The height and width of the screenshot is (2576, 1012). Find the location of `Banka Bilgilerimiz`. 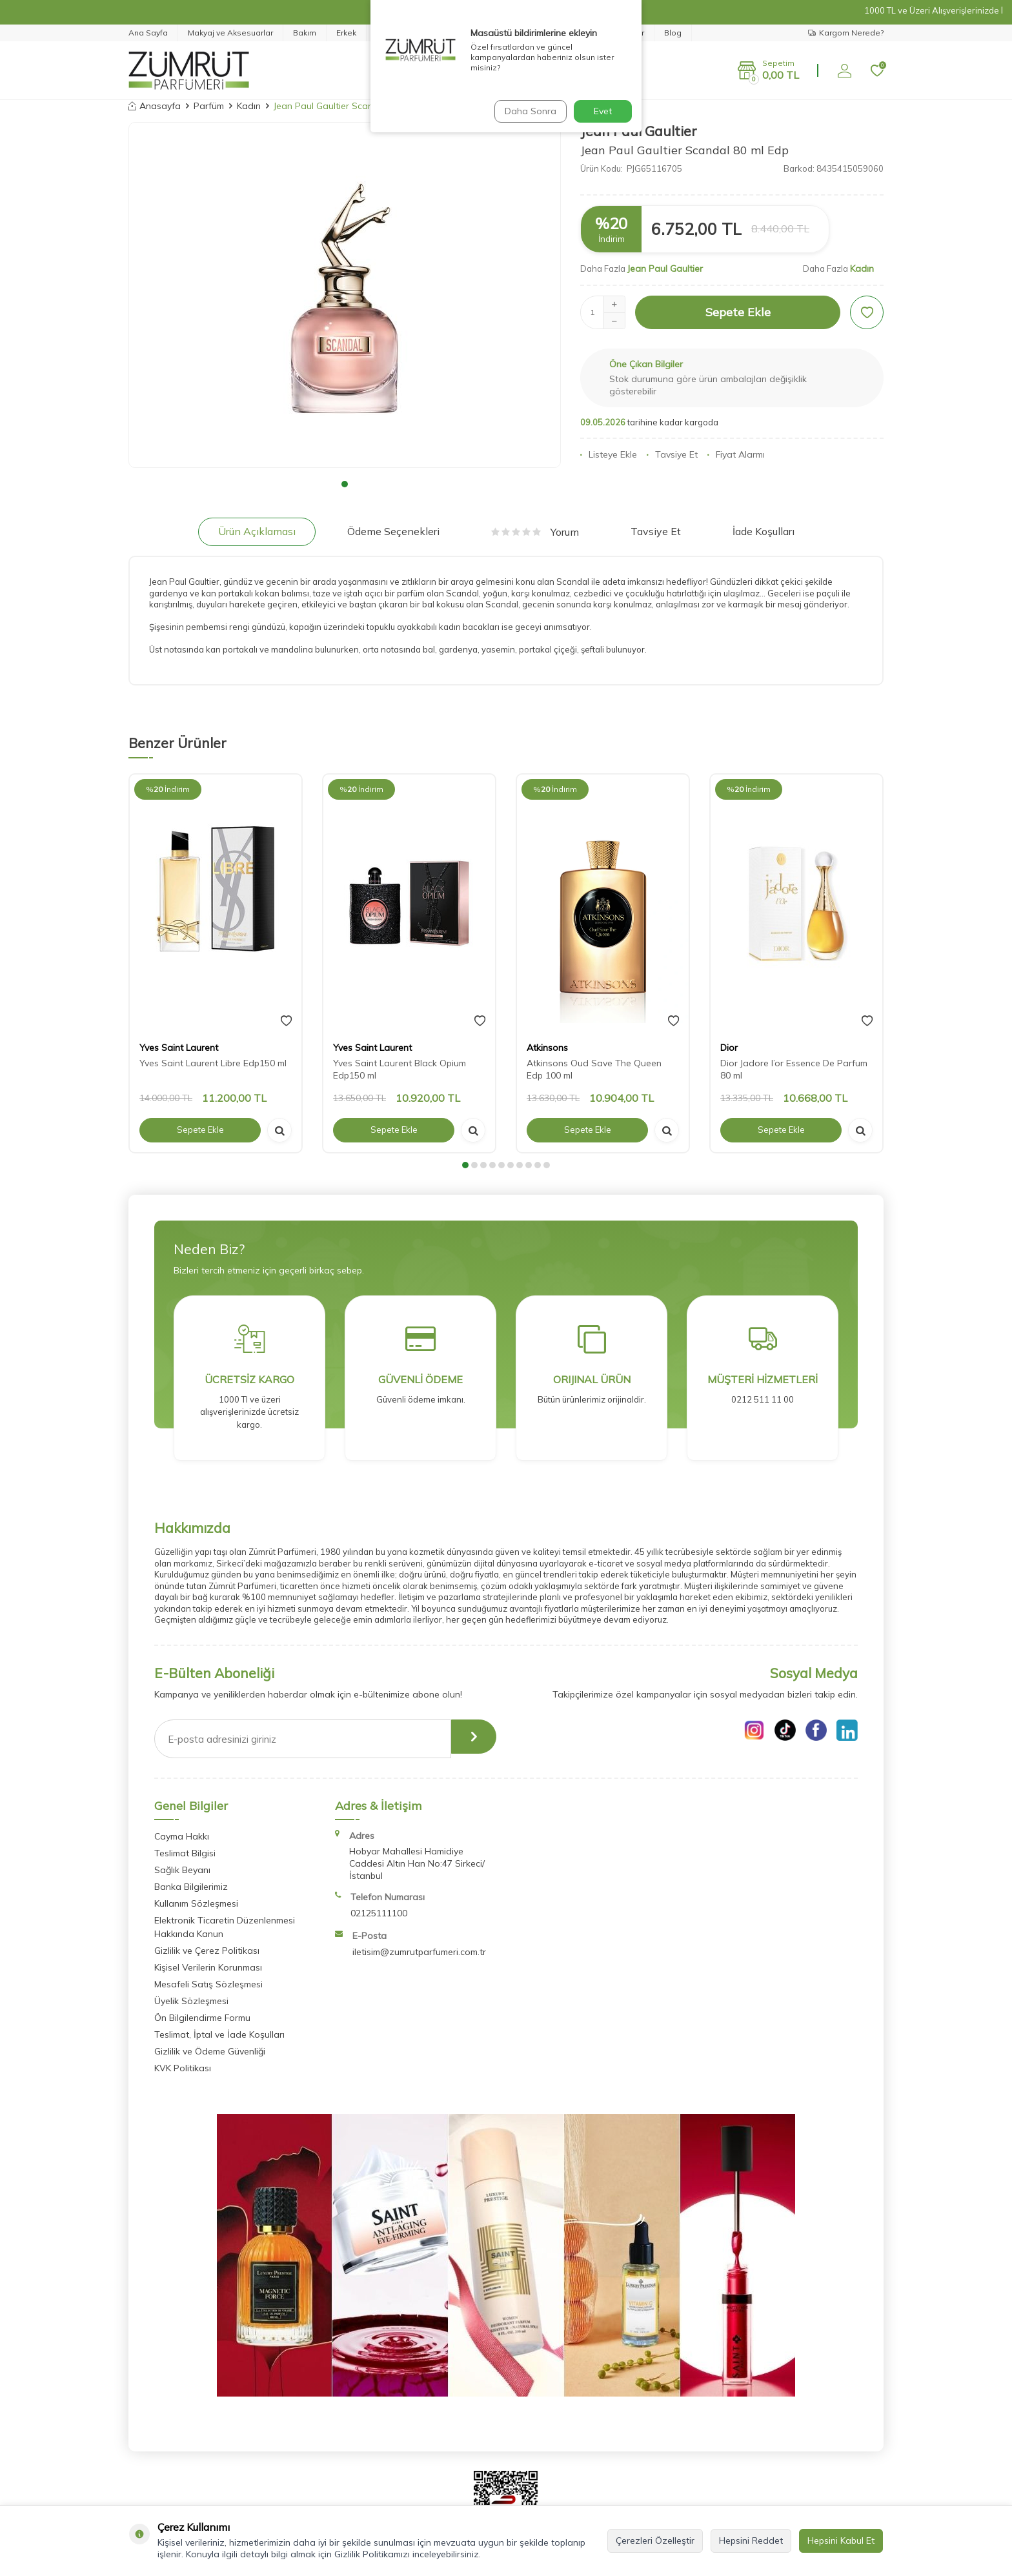

Banka Bilgilerimiz is located at coordinates (191, 1886).